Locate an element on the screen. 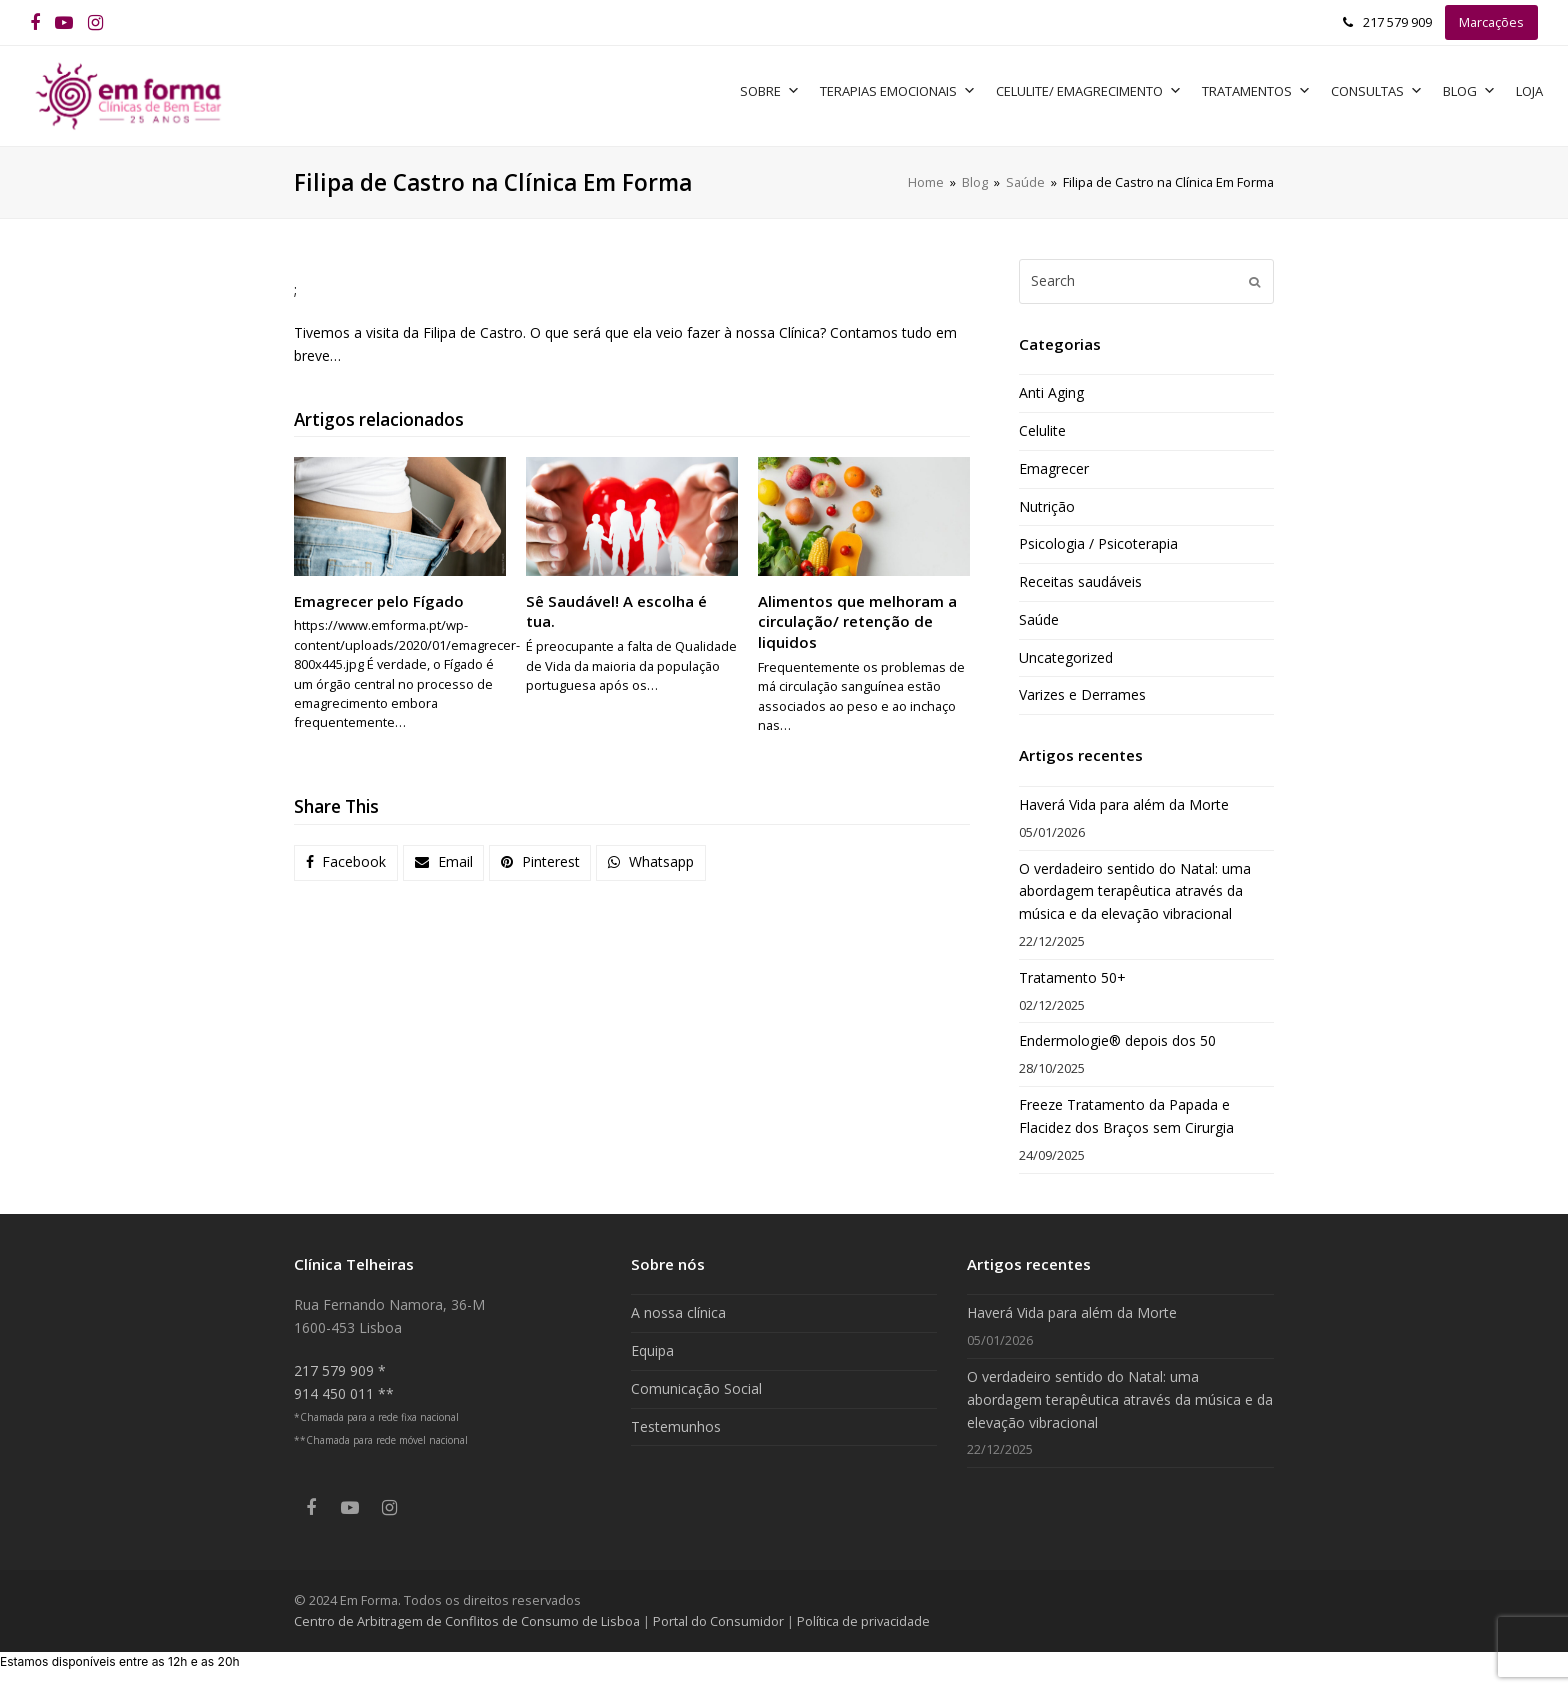  Emagrecer pelo Fígado is located at coordinates (379, 601).